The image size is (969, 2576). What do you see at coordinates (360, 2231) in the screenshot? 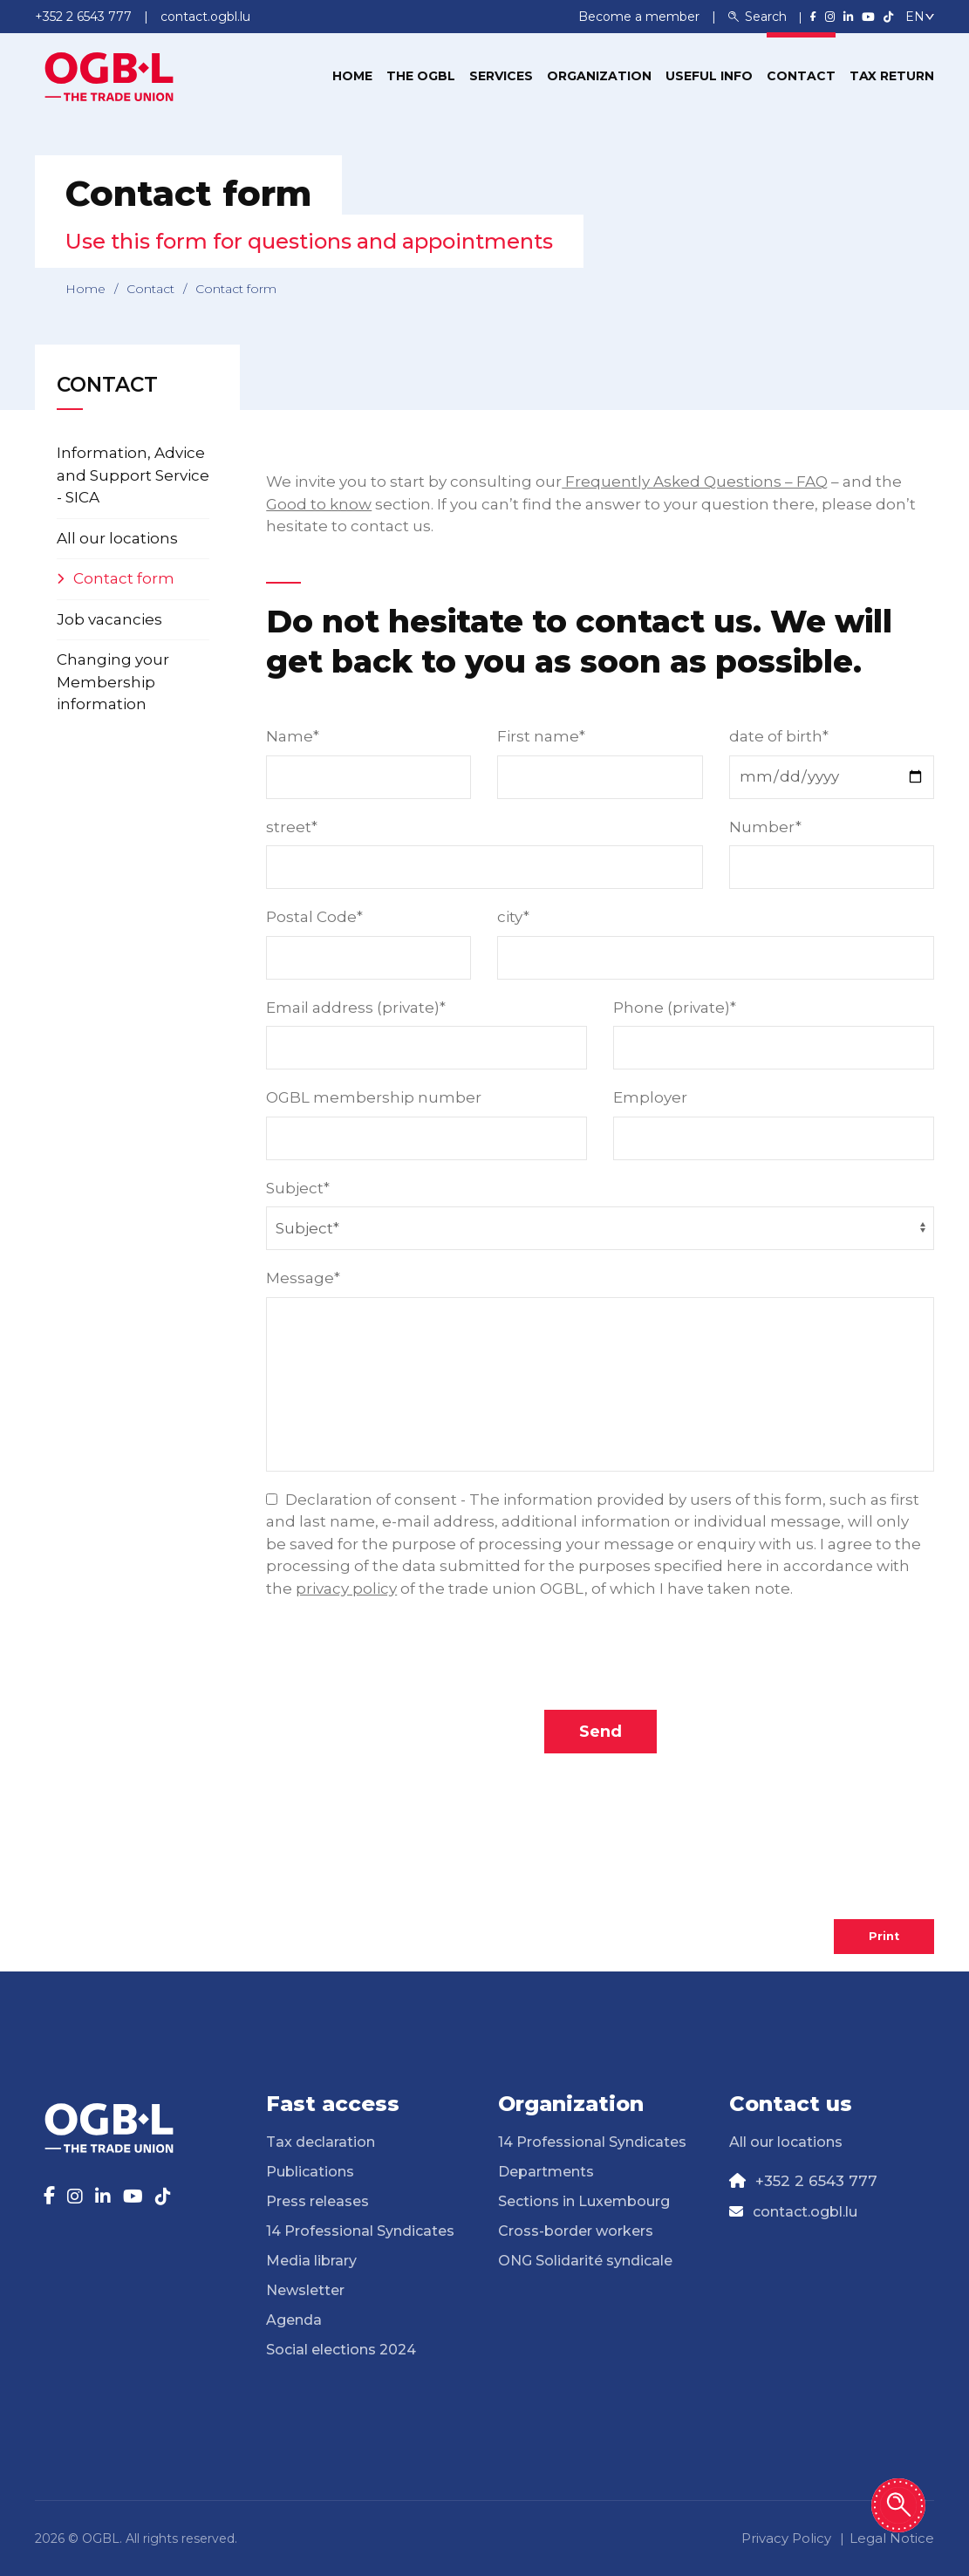
I see `14 Professional Syndicates` at bounding box center [360, 2231].